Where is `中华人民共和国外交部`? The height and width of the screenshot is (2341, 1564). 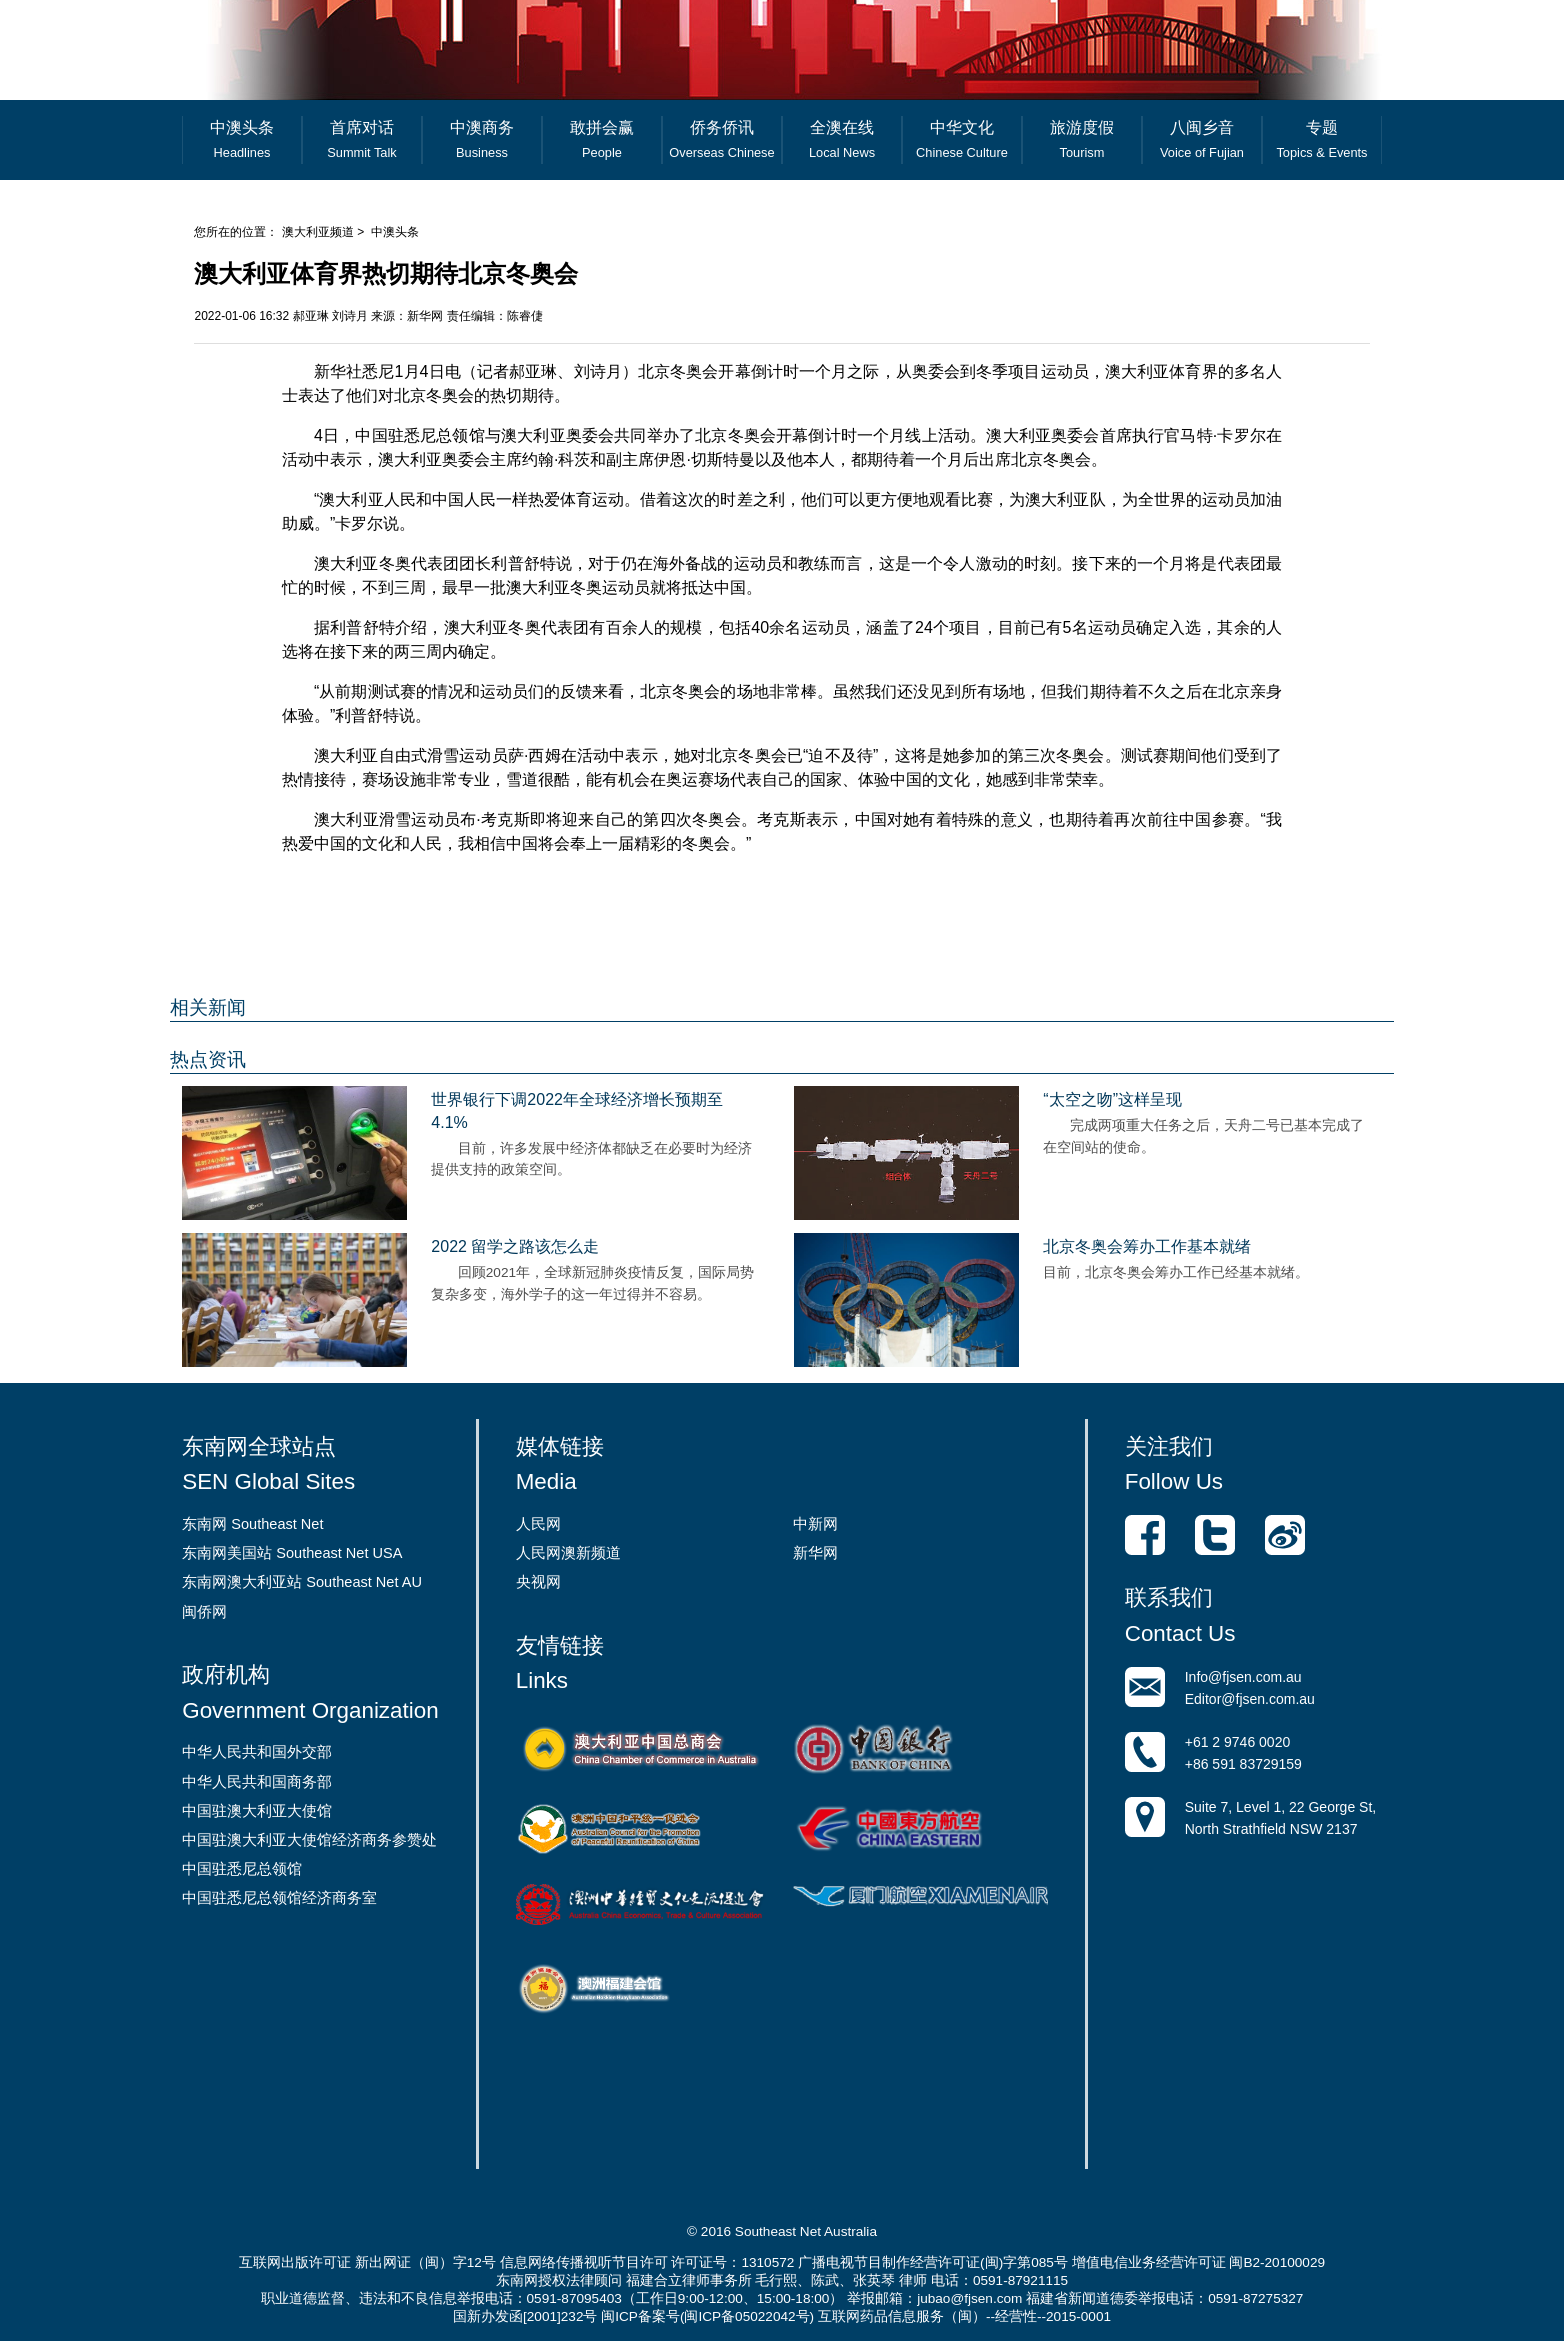
中华人民共和国外交部 is located at coordinates (257, 1752).